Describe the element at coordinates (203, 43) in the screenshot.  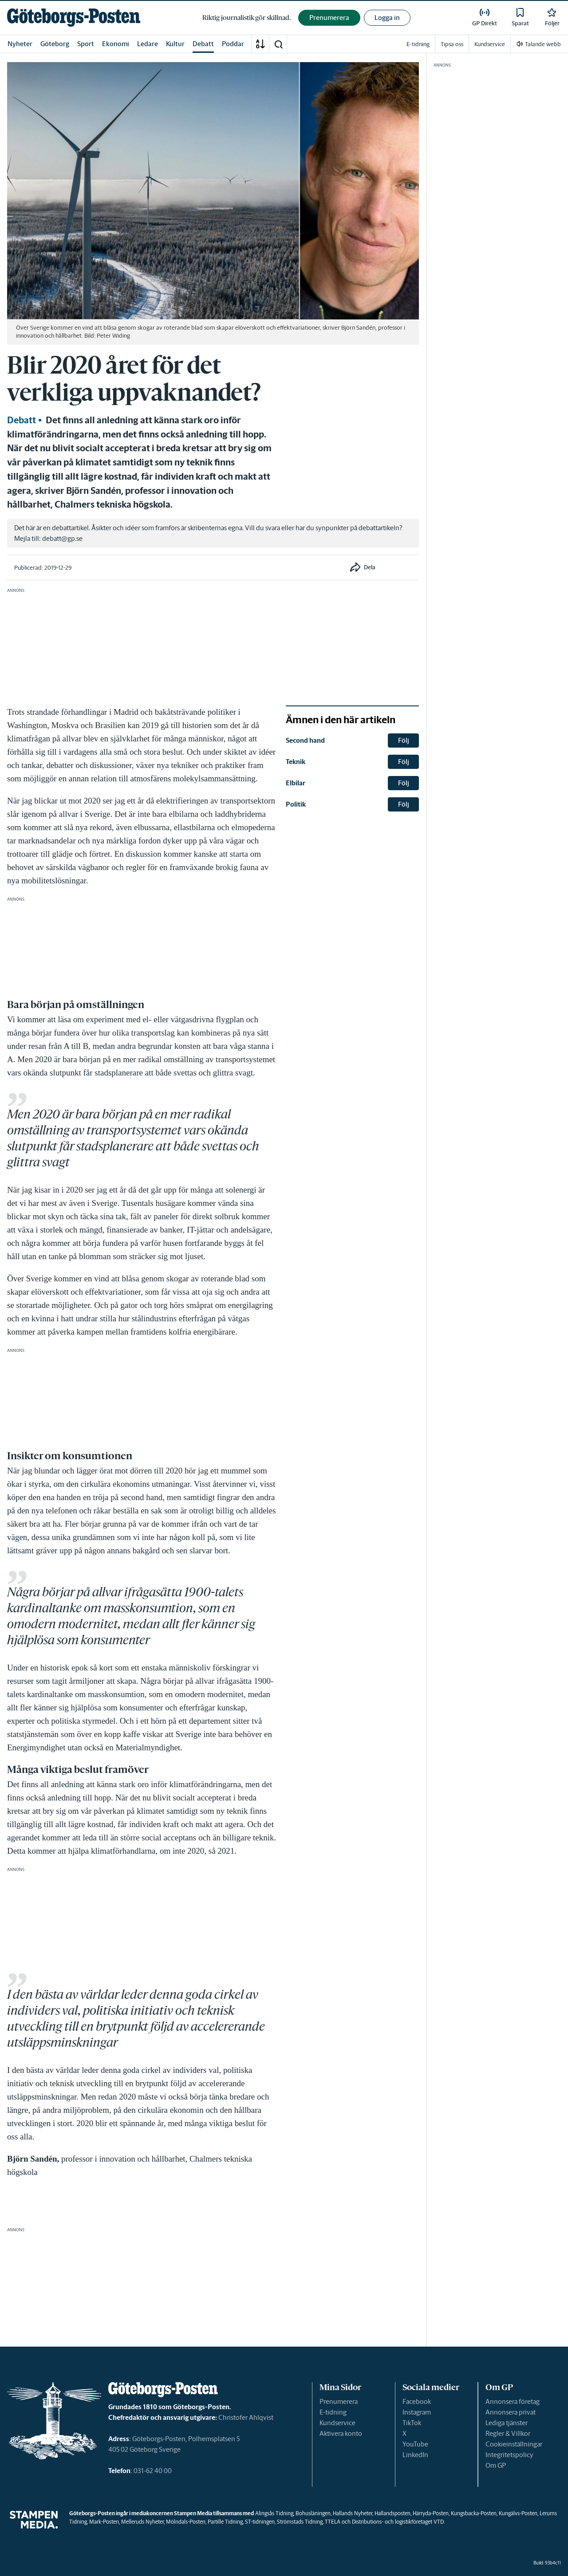
I see `Debatt` at that location.